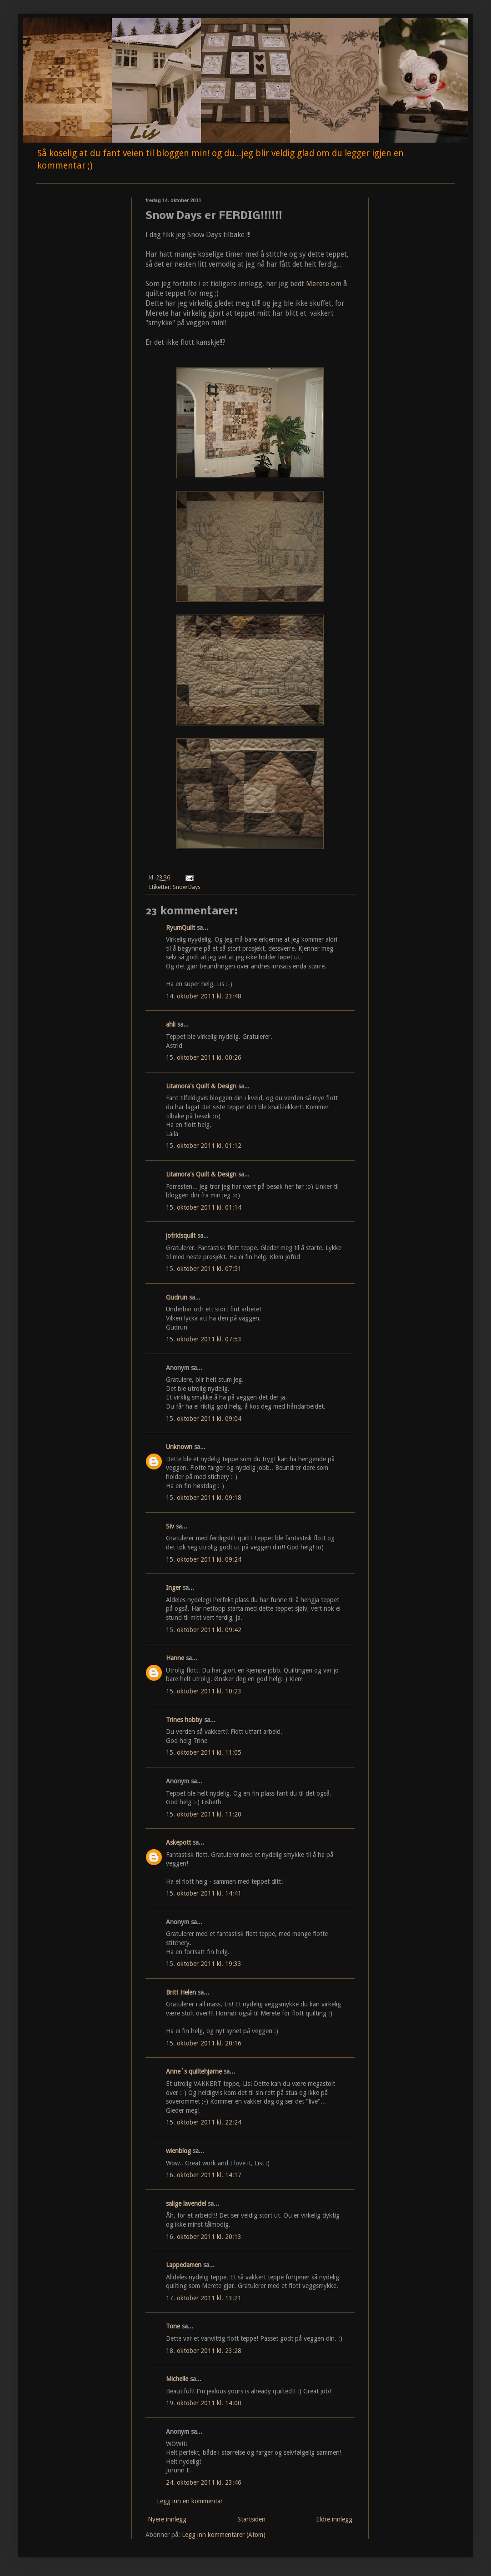 This screenshot has width=491, height=2576. What do you see at coordinates (183, 2264) in the screenshot?
I see `Lappedamen` at bounding box center [183, 2264].